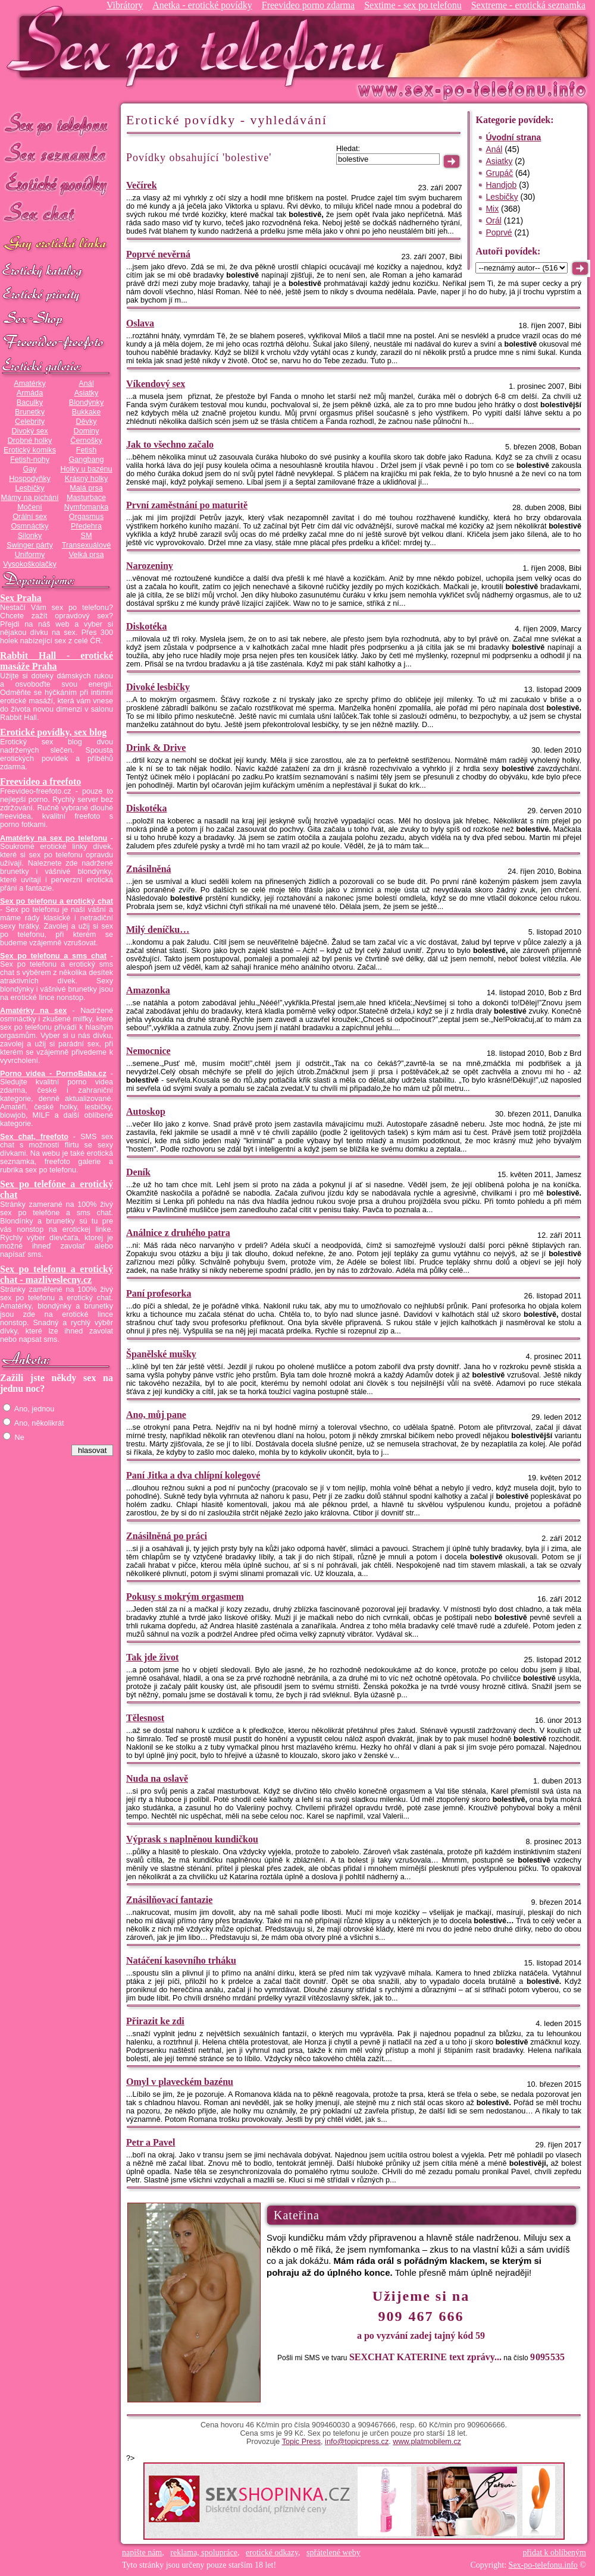  Describe the element at coordinates (40, 781) in the screenshot. I see `Freevideo a freefoto` at that location.